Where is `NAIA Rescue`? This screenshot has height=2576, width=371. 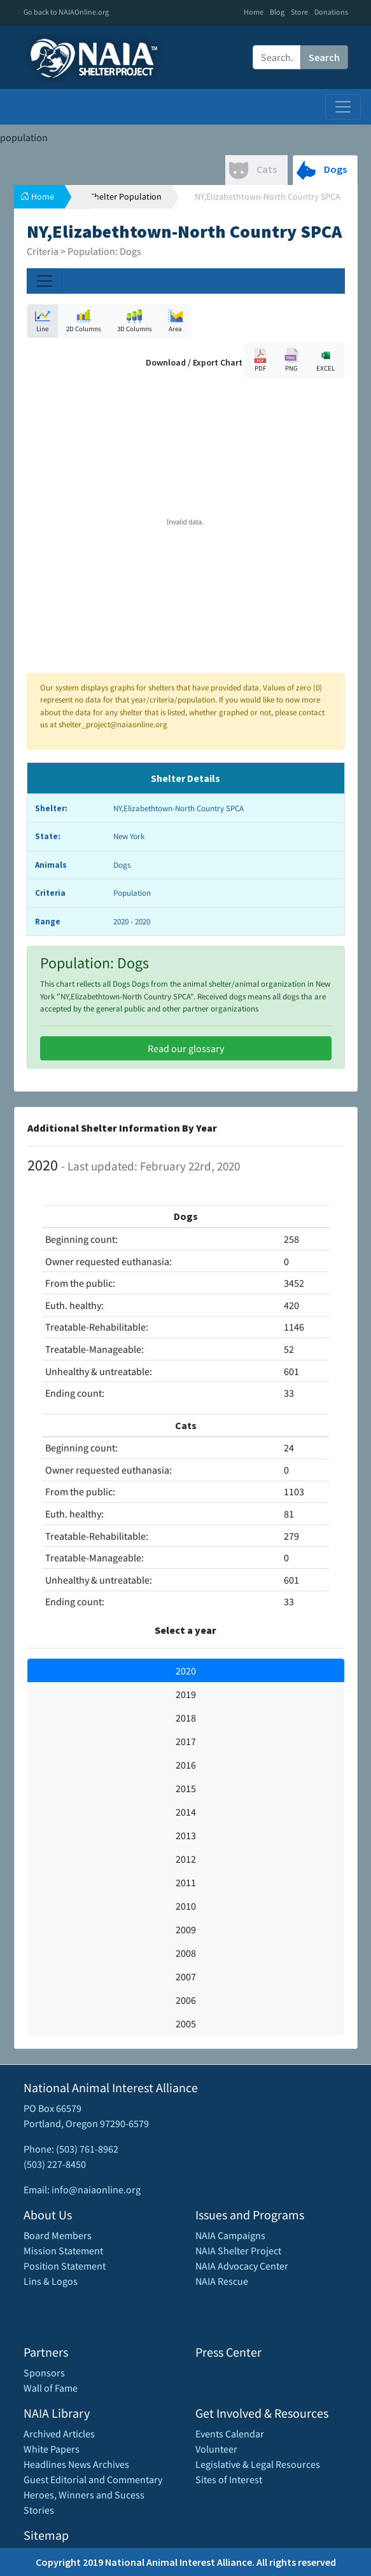
NAIA Rescue is located at coordinates (221, 2281).